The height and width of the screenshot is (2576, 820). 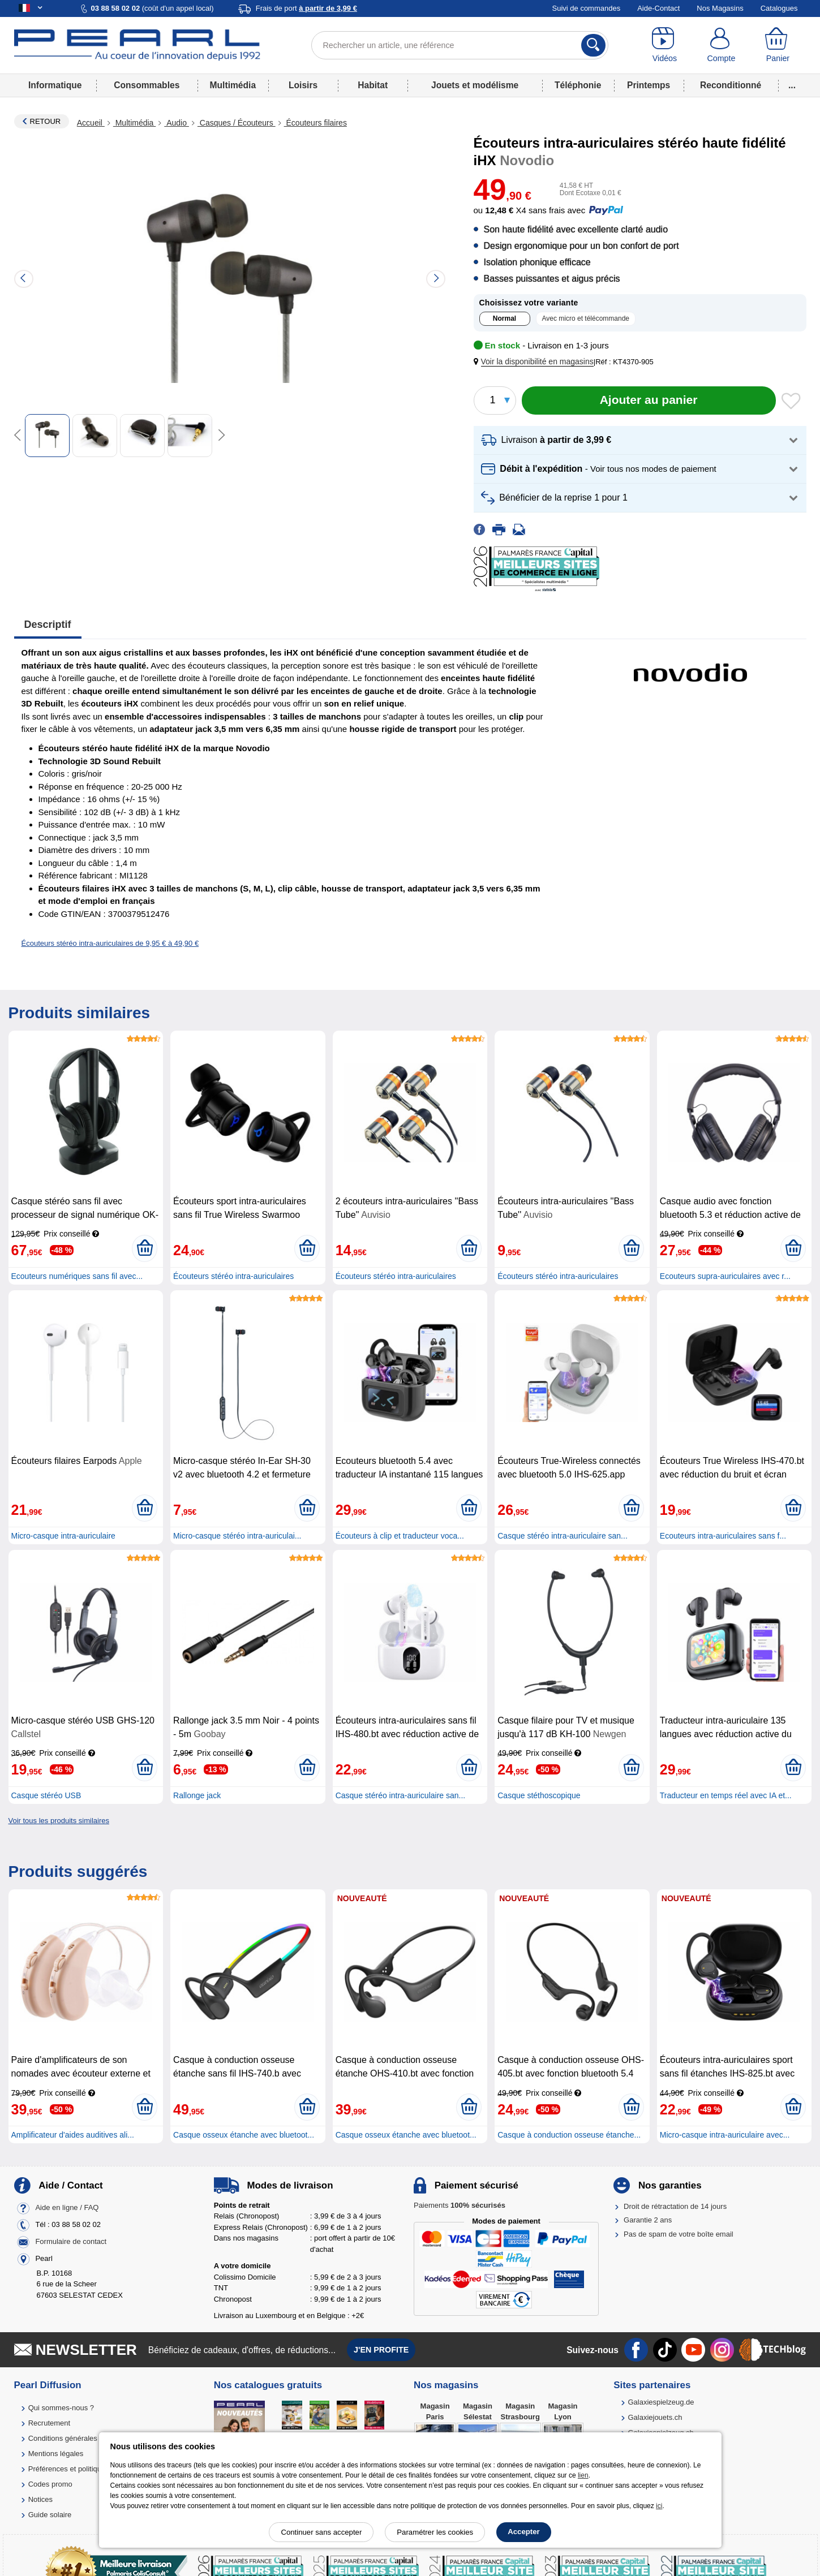 What do you see at coordinates (61, 2407) in the screenshot?
I see `Qui sommes-nous ?` at bounding box center [61, 2407].